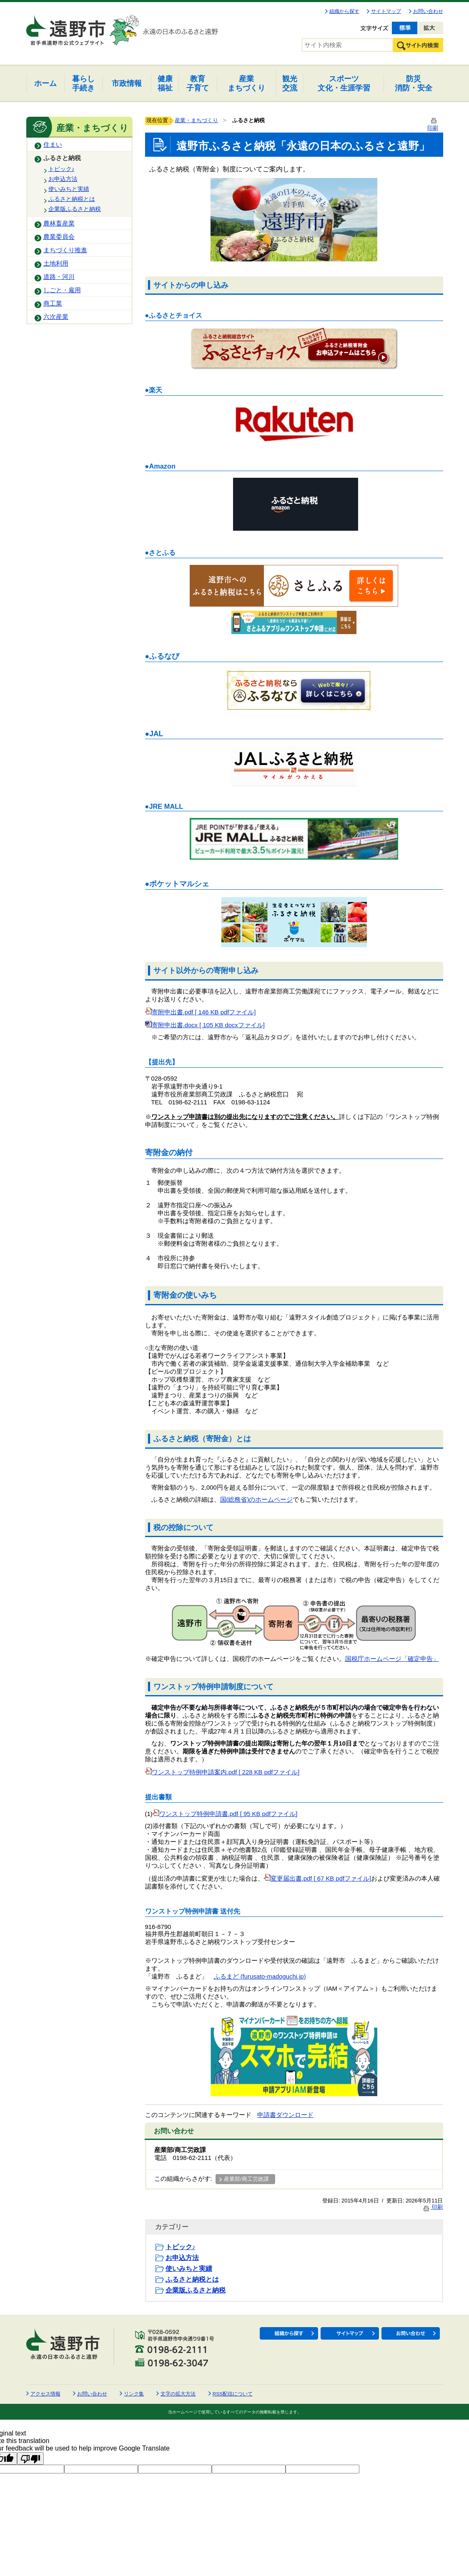 The image size is (469, 2576). I want to click on 寄附申出書.docx [ 105 KB docxファイル], so click(205, 1025).